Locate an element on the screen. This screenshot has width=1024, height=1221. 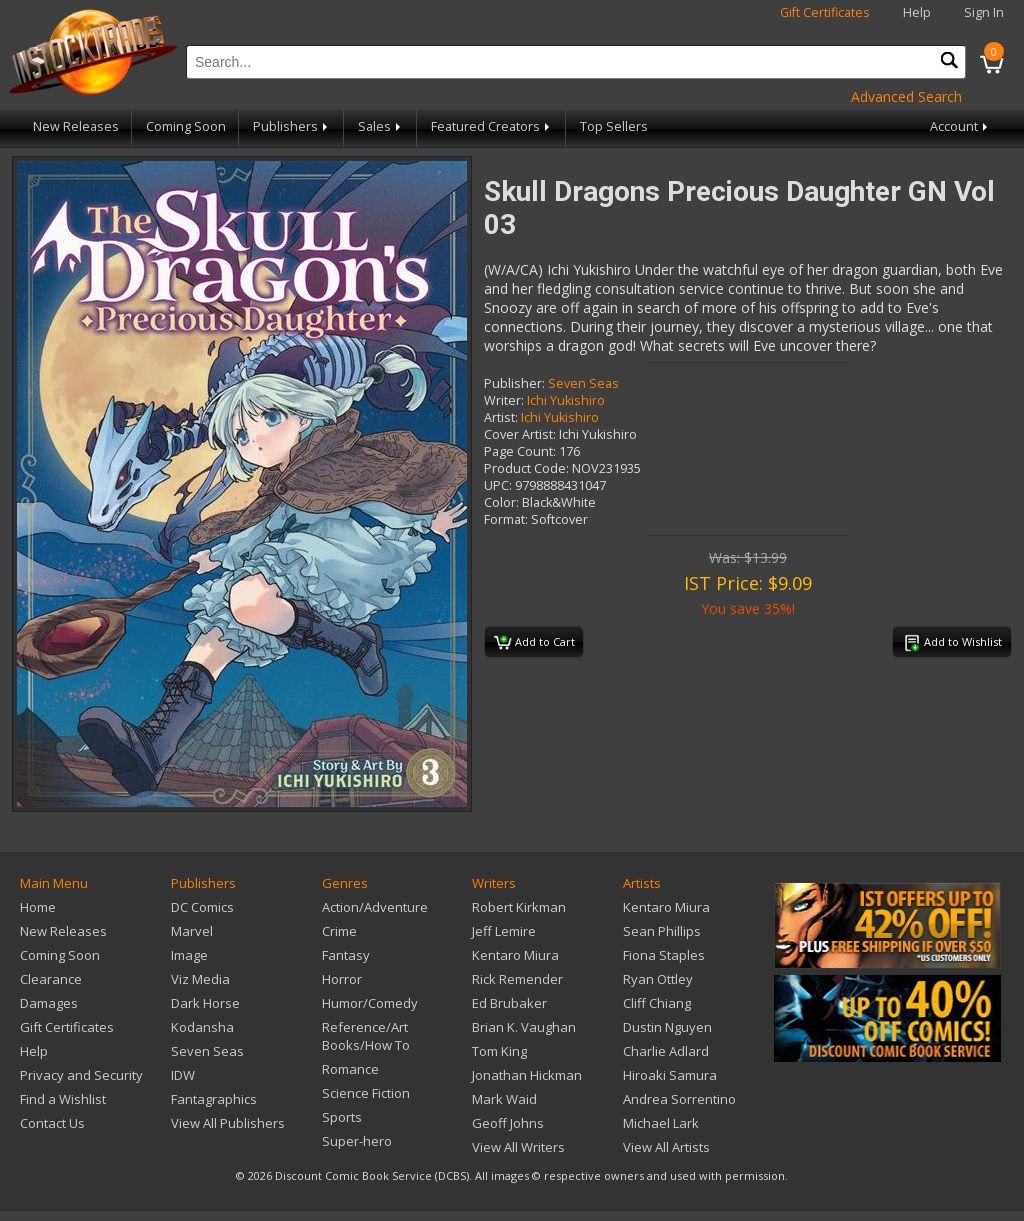
Romance is located at coordinates (350, 1069).